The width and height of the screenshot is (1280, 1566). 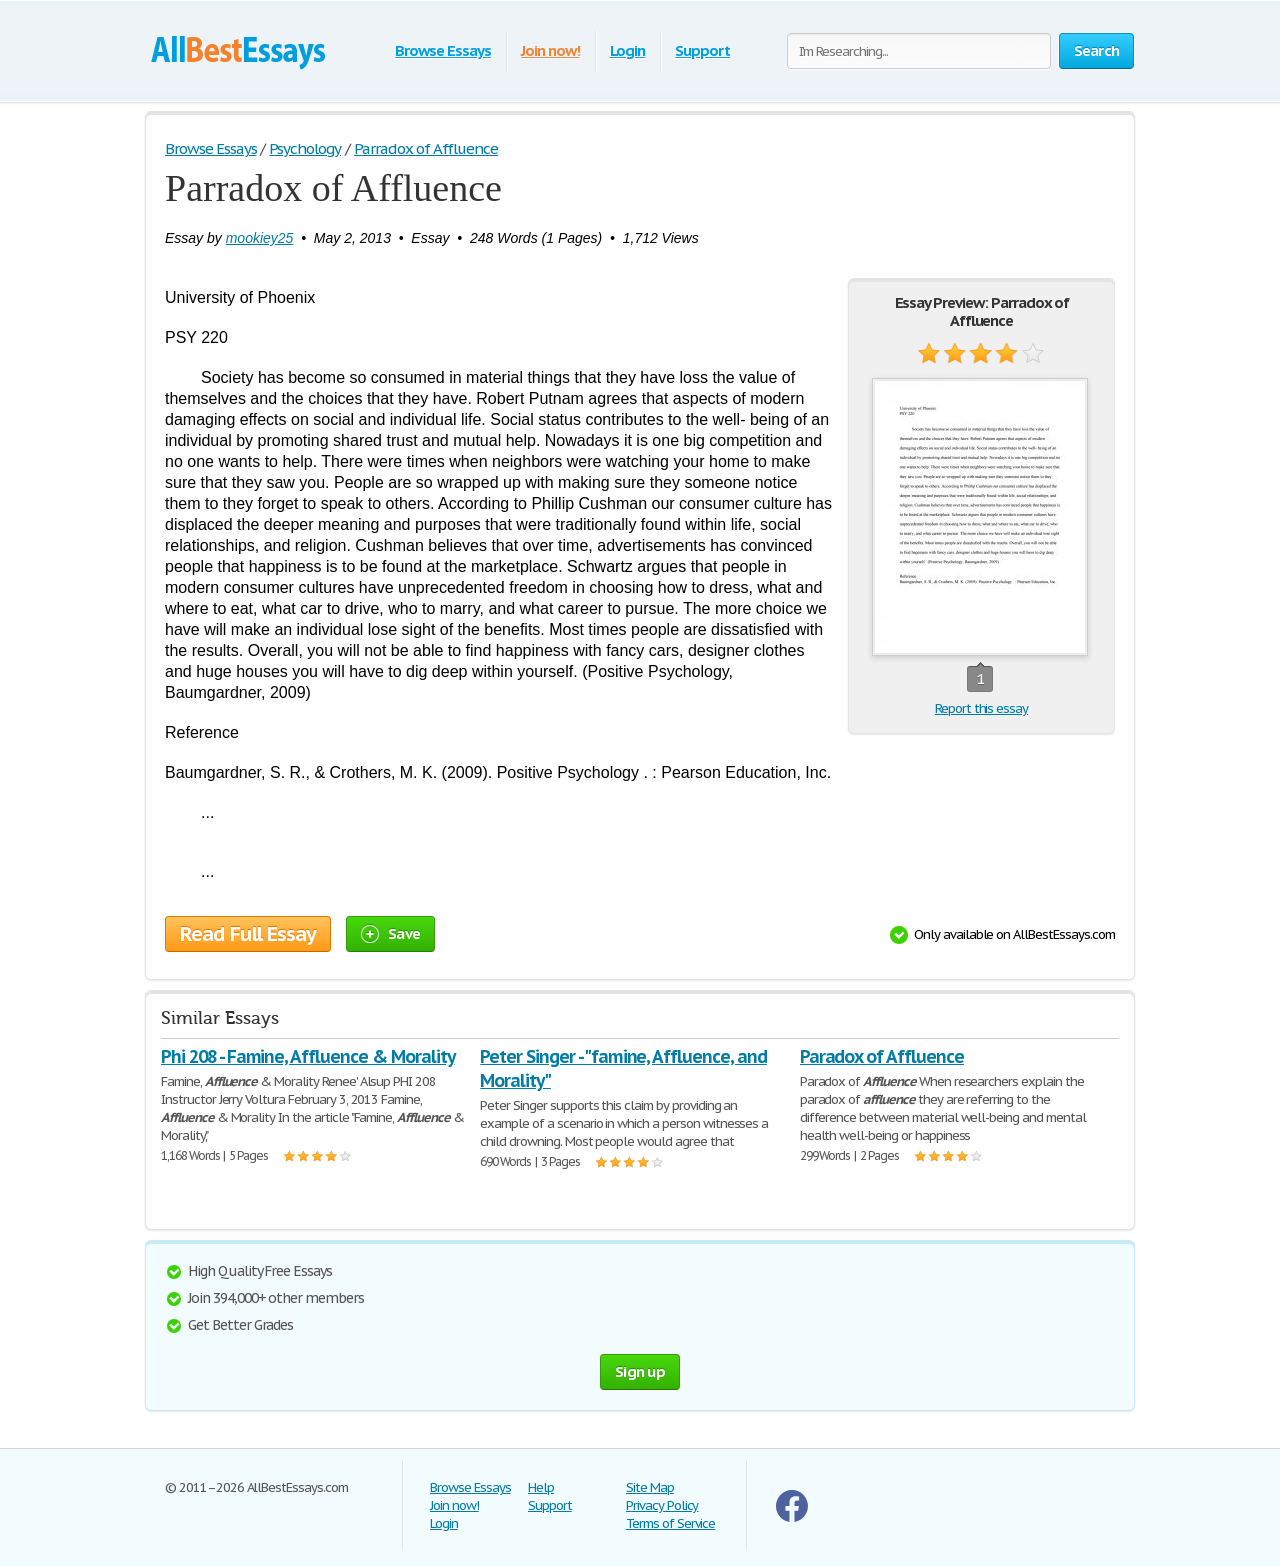 What do you see at coordinates (390, 933) in the screenshot?
I see `Save` at bounding box center [390, 933].